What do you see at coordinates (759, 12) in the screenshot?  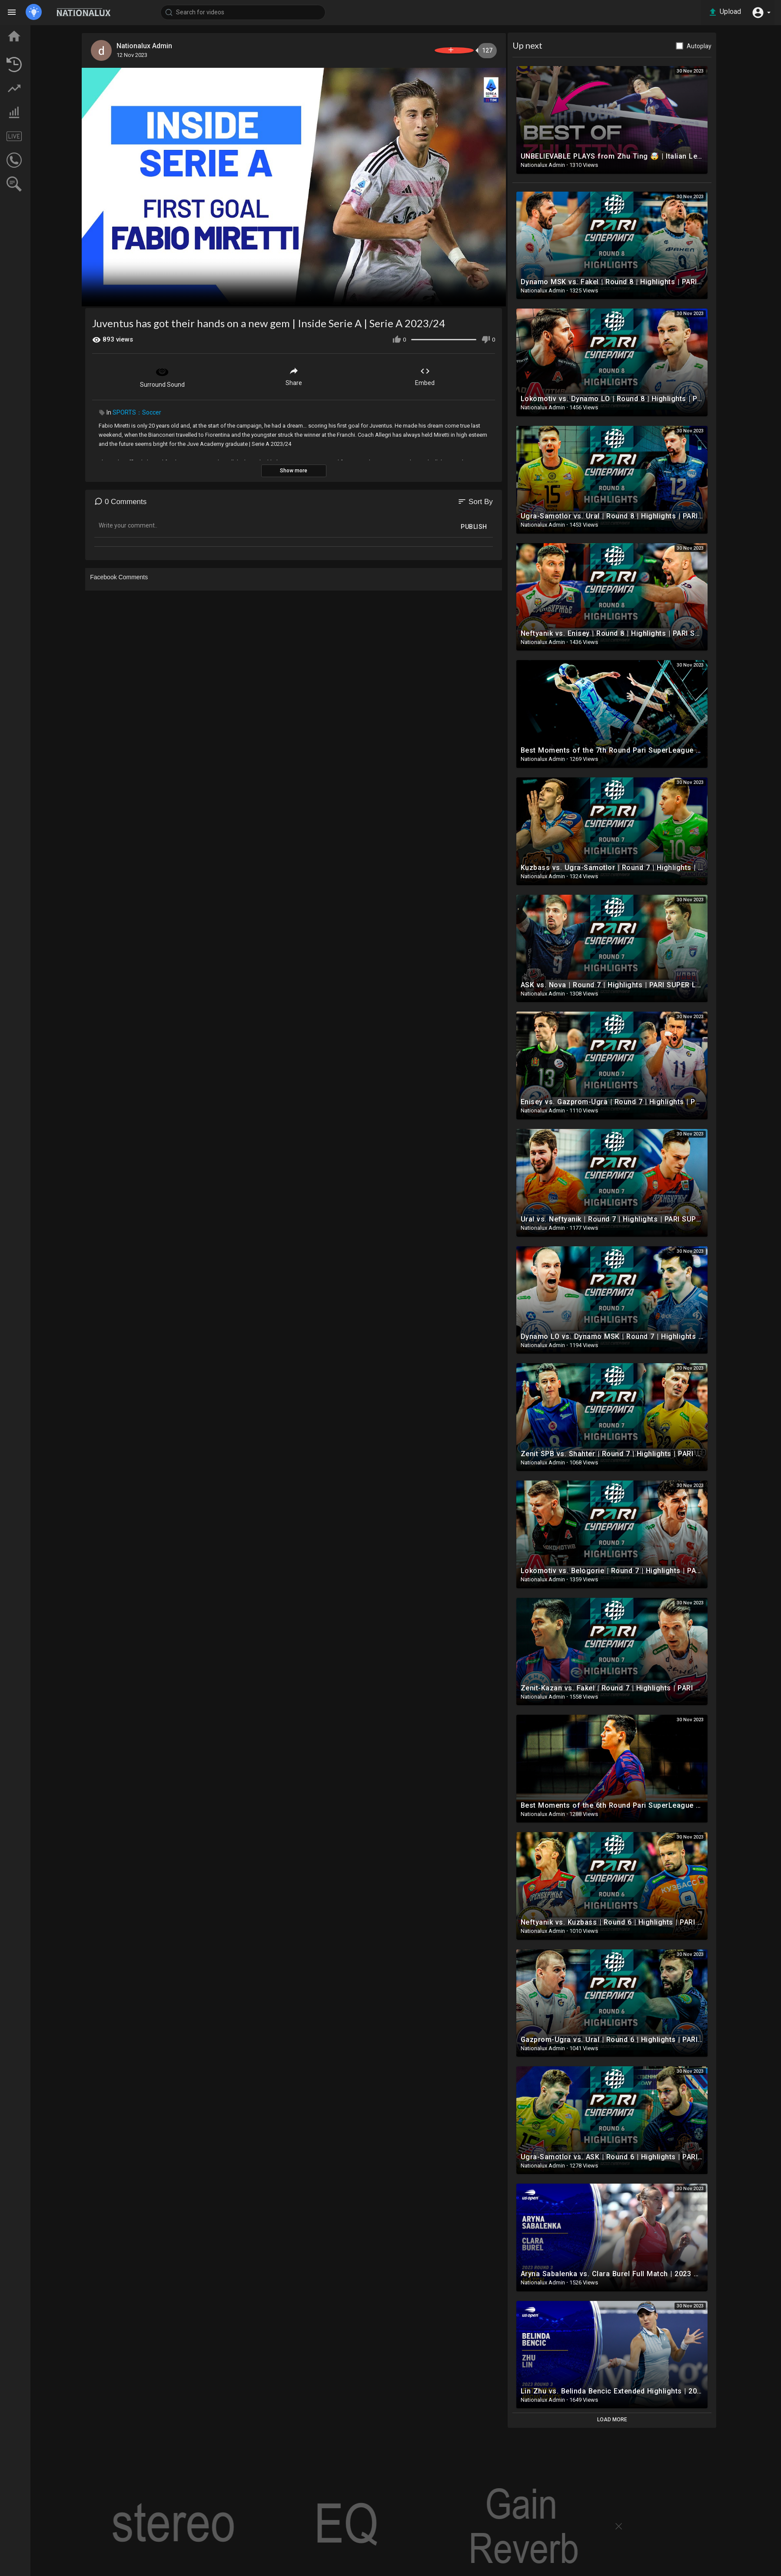 I see `[button]` at bounding box center [759, 12].